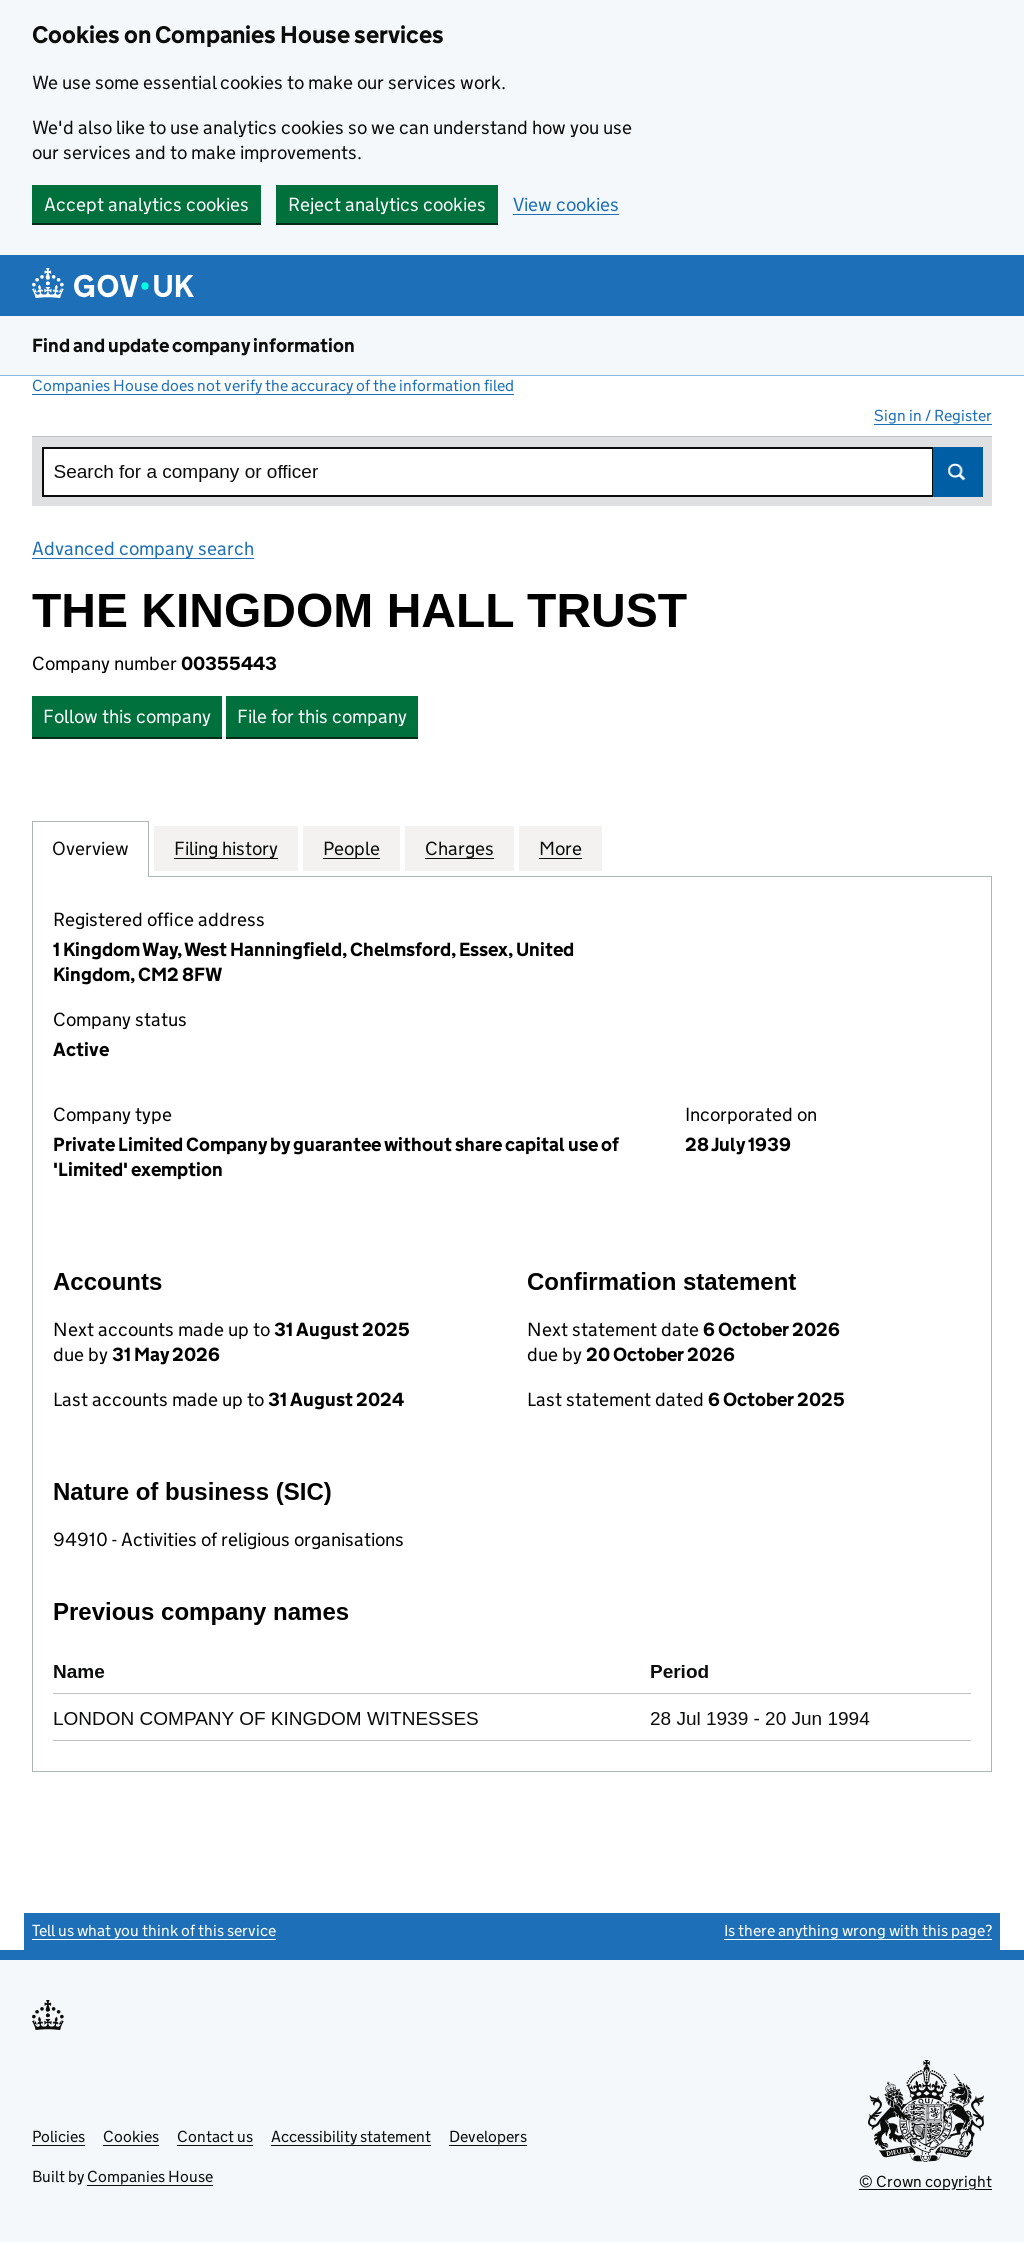  What do you see at coordinates (958, 472) in the screenshot?
I see `Search` at bounding box center [958, 472].